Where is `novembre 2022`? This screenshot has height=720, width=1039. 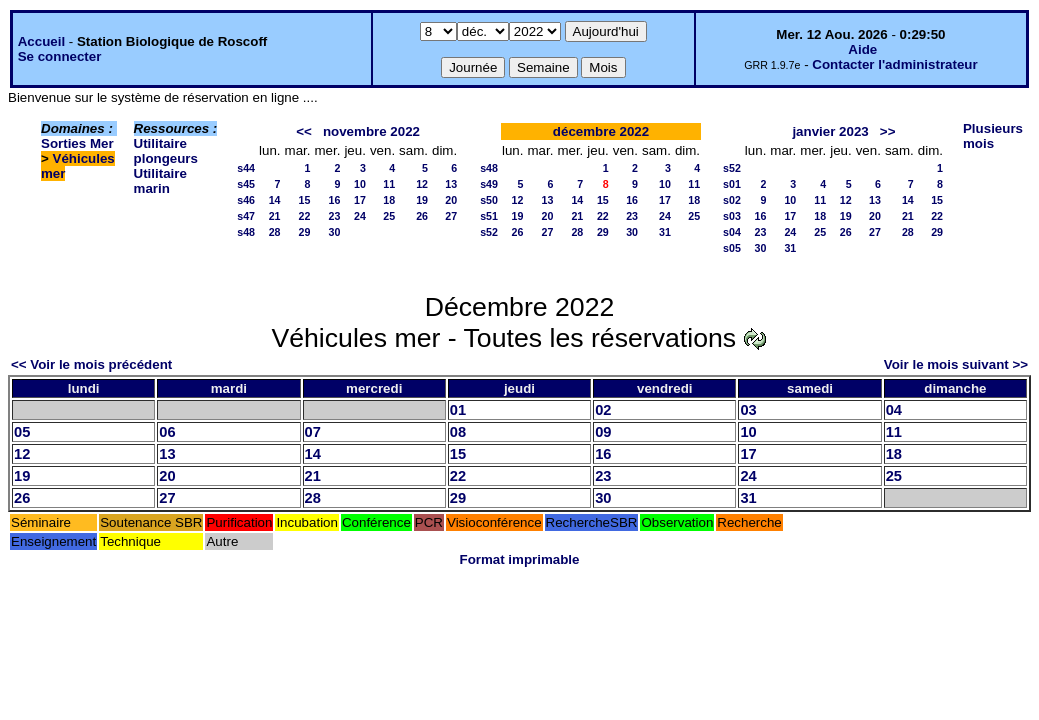 novembre 2022 is located at coordinates (371, 131).